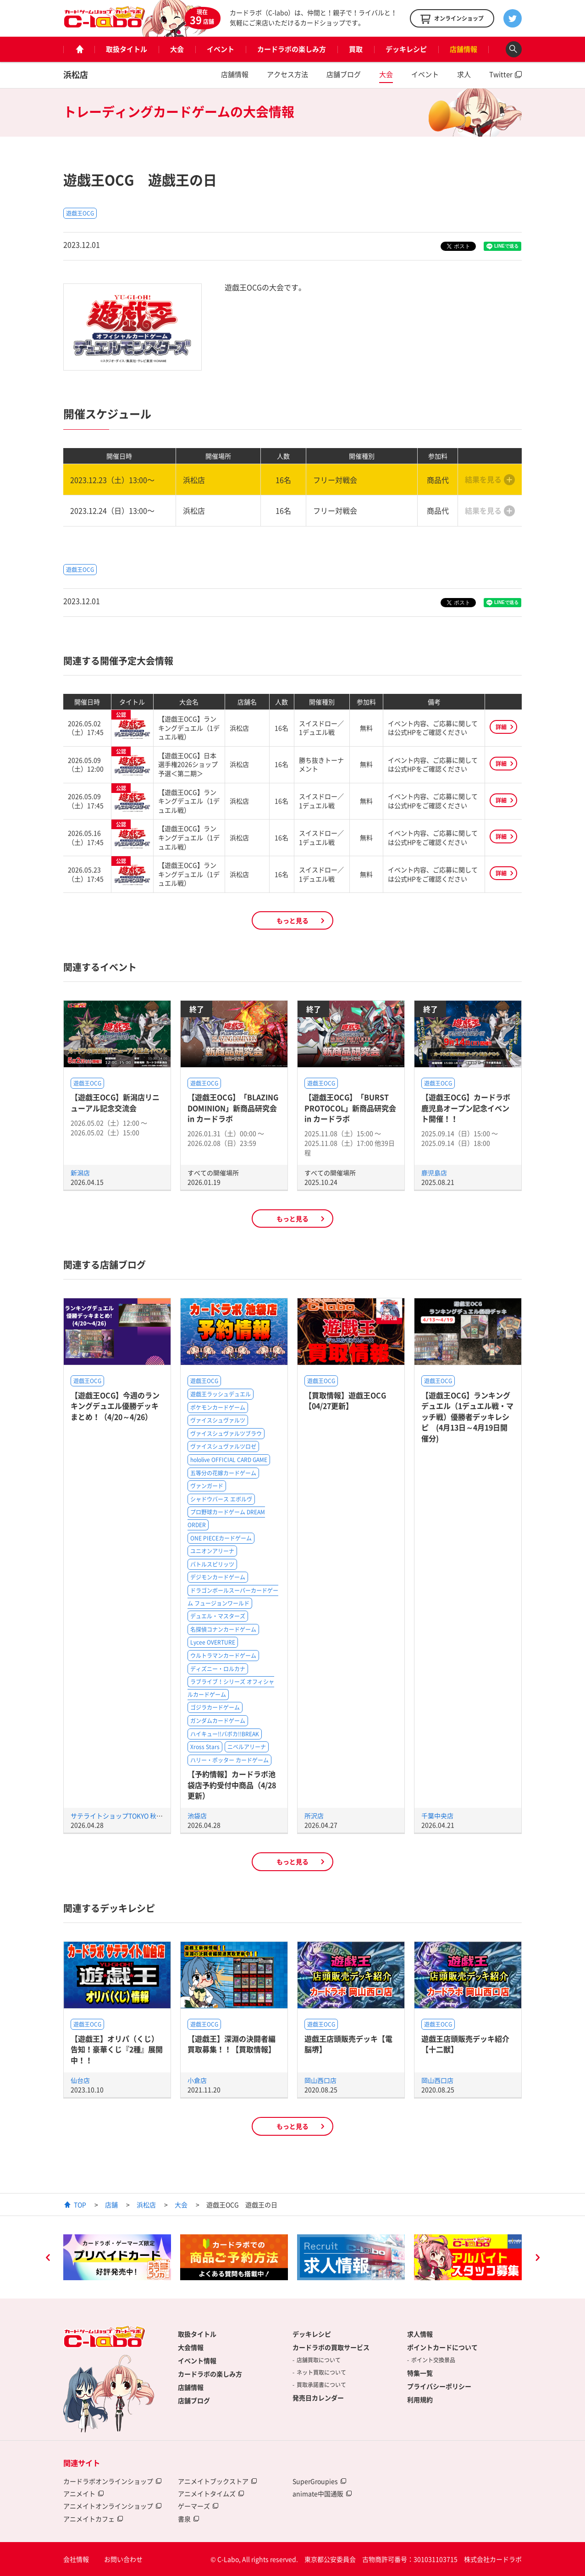  What do you see at coordinates (47, 2259) in the screenshot?
I see `Previous [button]` at bounding box center [47, 2259].